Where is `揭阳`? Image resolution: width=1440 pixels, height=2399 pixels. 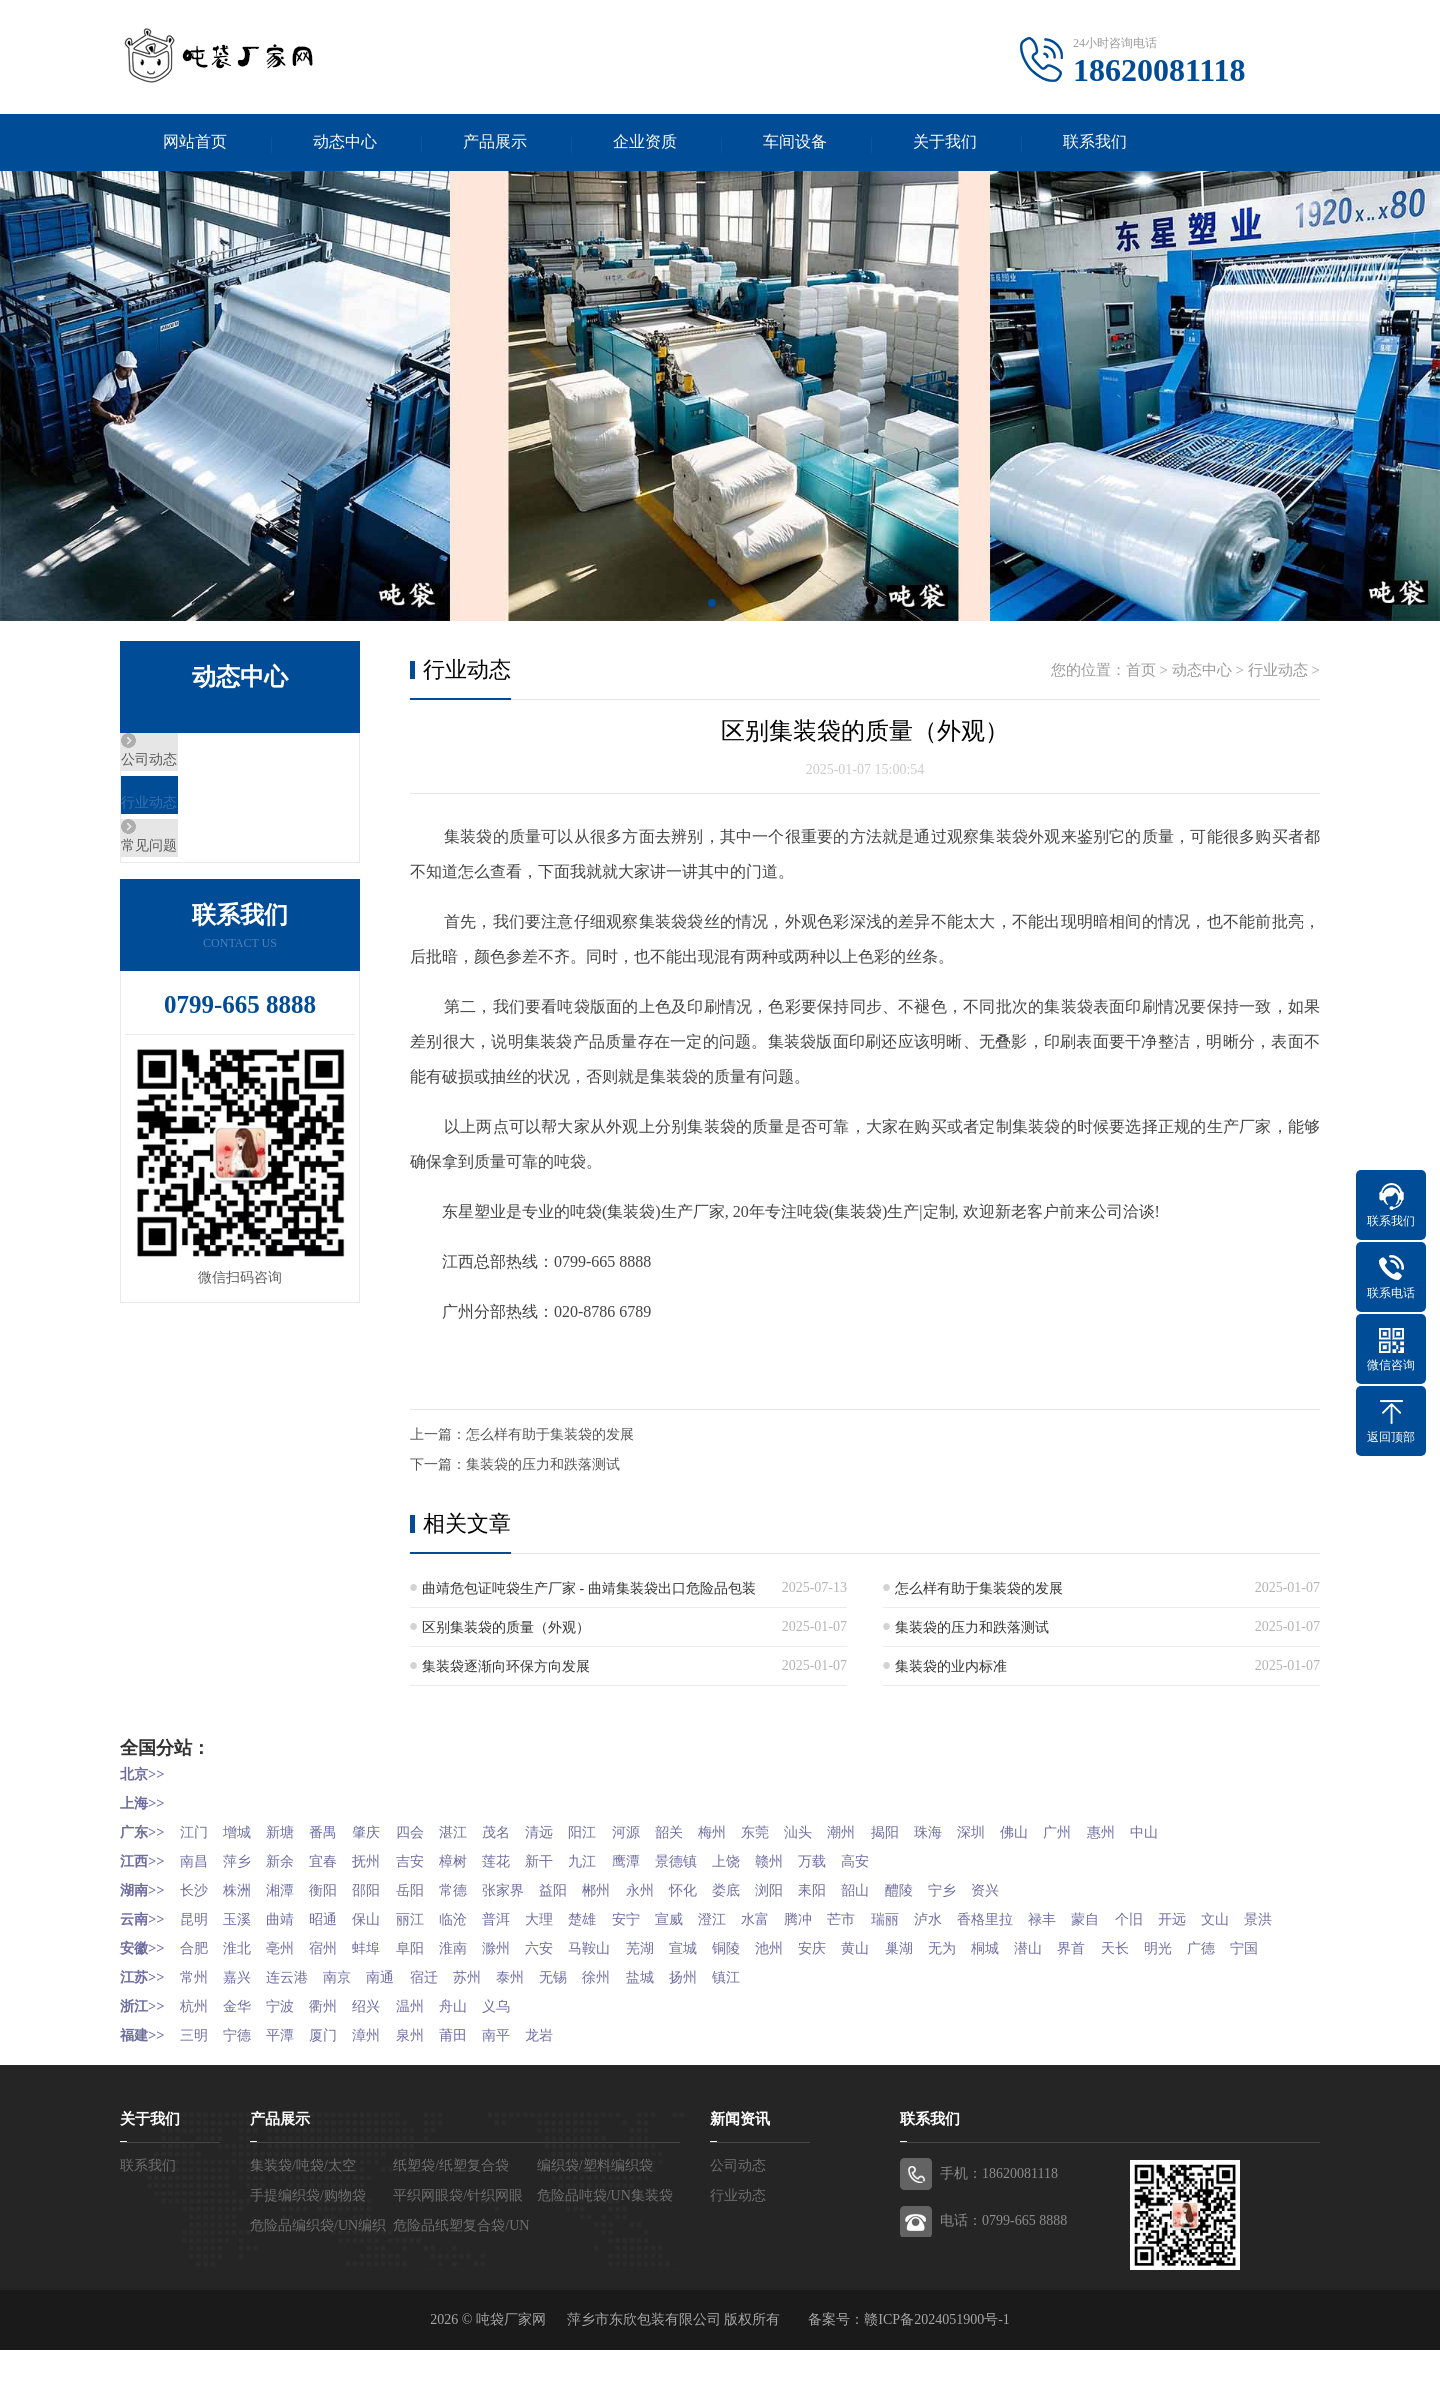
揭阳 is located at coordinates (940, 1832).